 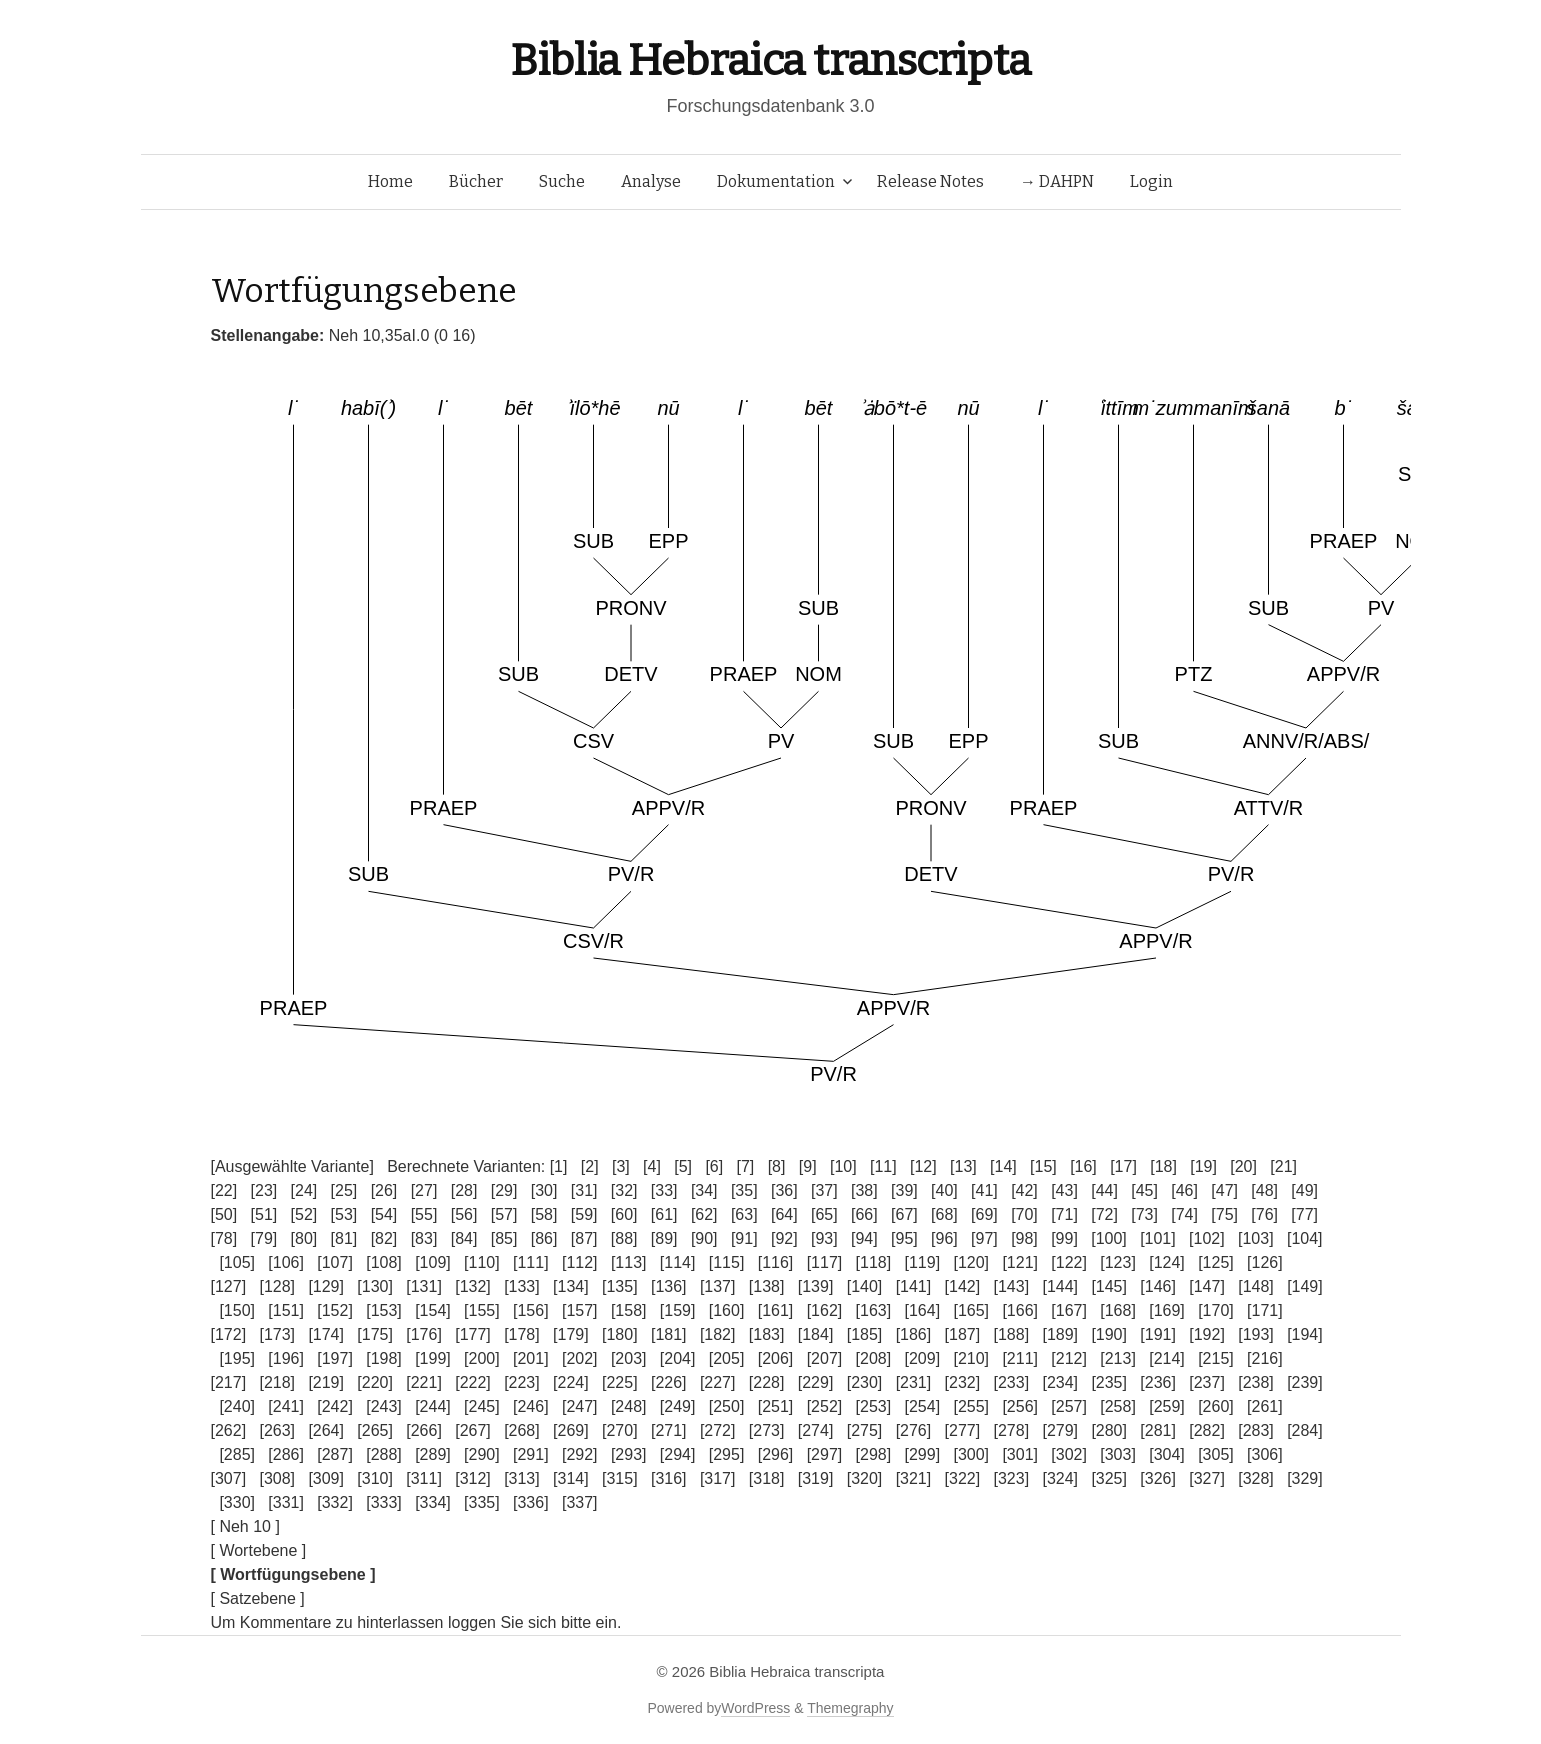 I want to click on [188], so click(x=1012, y=1334).